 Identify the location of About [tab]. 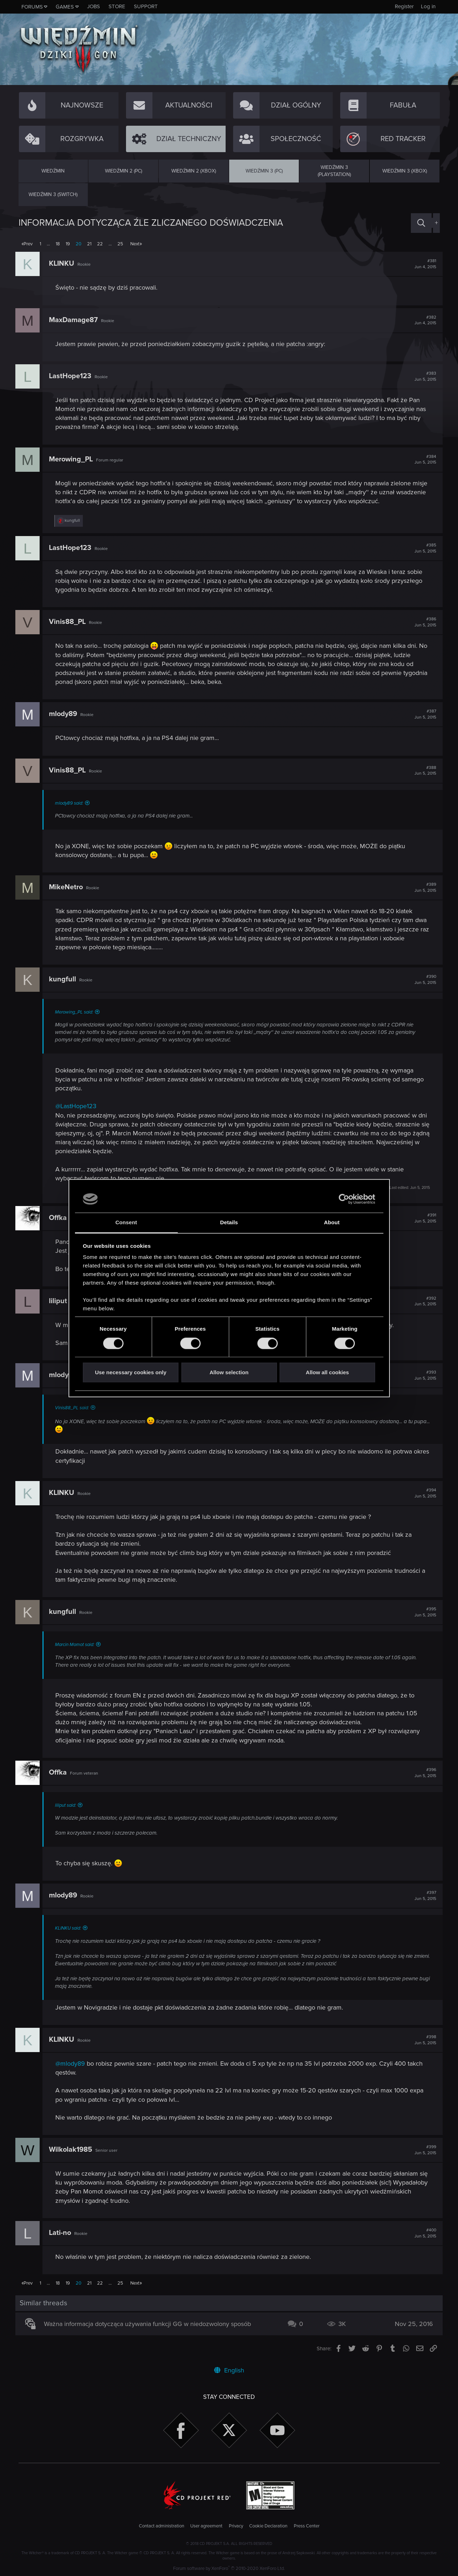
(332, 1223).